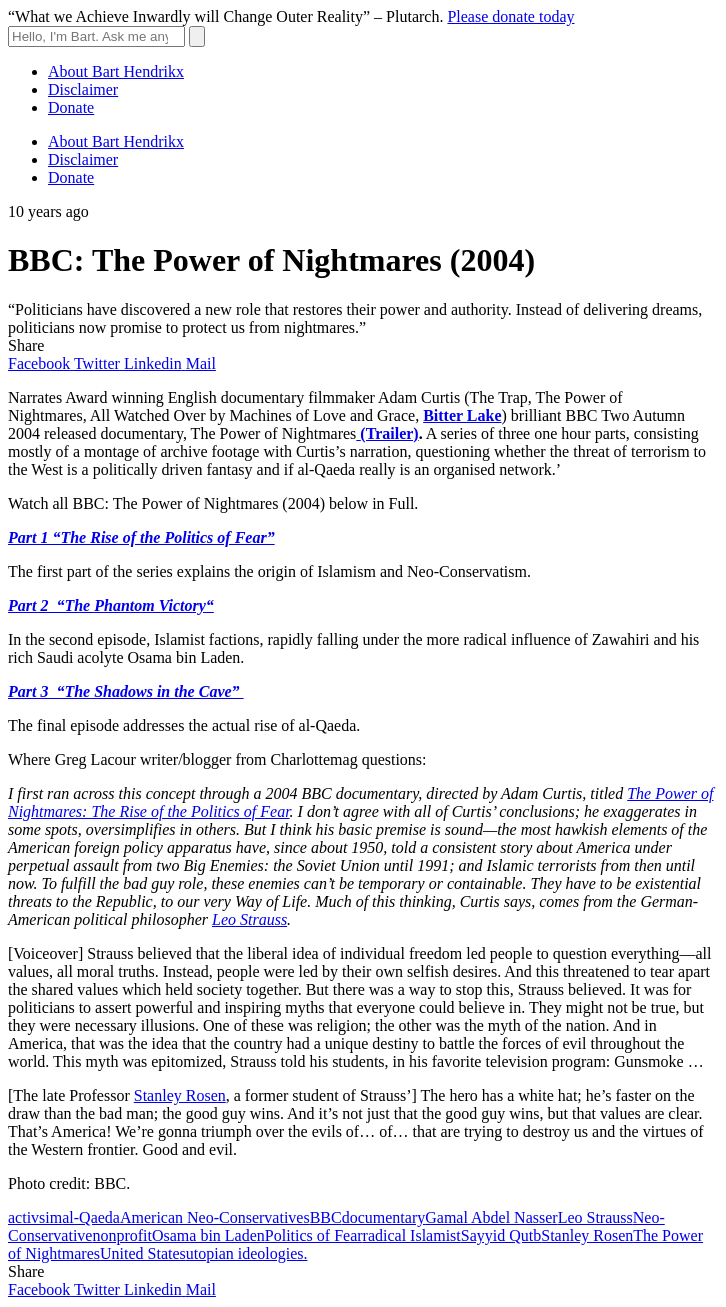  Describe the element at coordinates (247, 1253) in the screenshot. I see `utopian ideologies.` at that location.